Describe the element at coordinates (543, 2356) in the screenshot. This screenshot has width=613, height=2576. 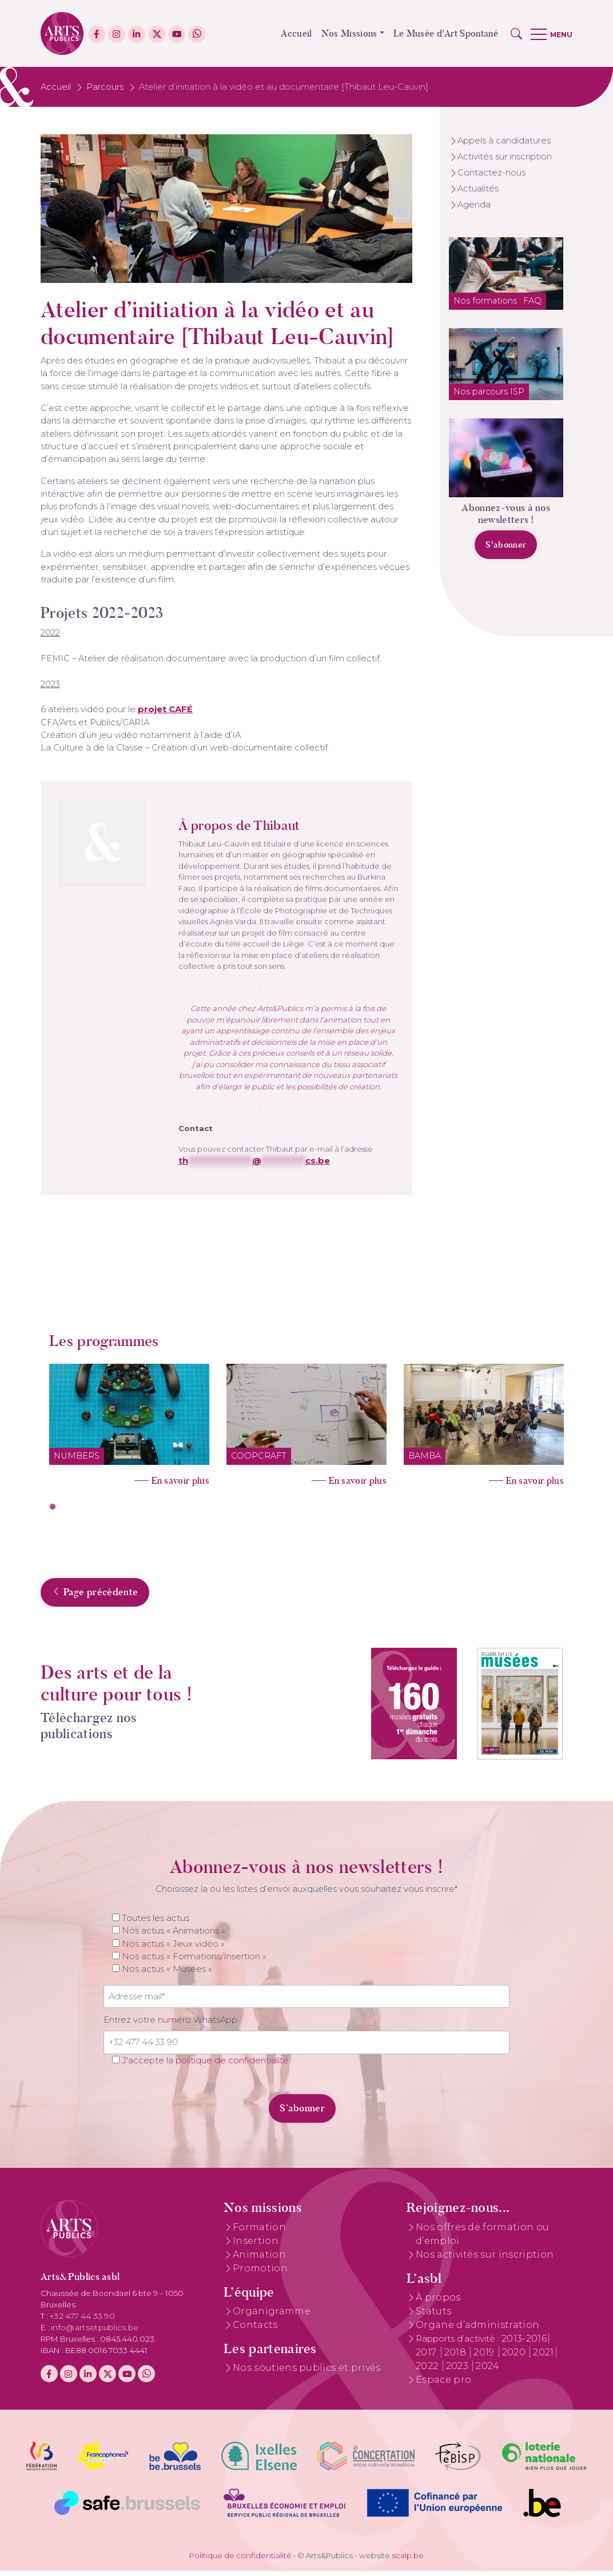
I see `2021` at that location.